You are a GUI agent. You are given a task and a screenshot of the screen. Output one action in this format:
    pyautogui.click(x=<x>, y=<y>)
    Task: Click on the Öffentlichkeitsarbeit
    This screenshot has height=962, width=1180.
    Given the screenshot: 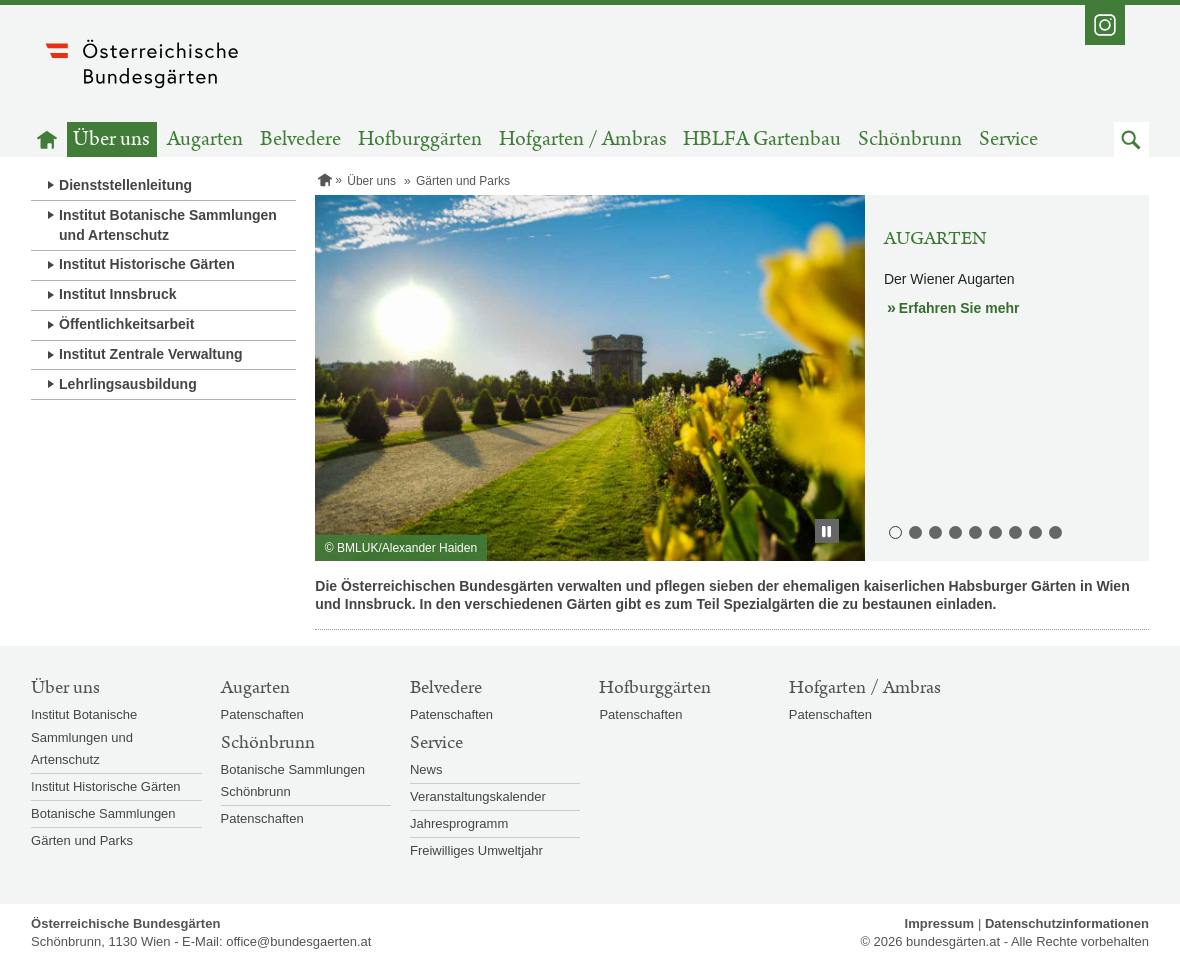 What is the action you would take?
    pyautogui.click(x=126, y=324)
    